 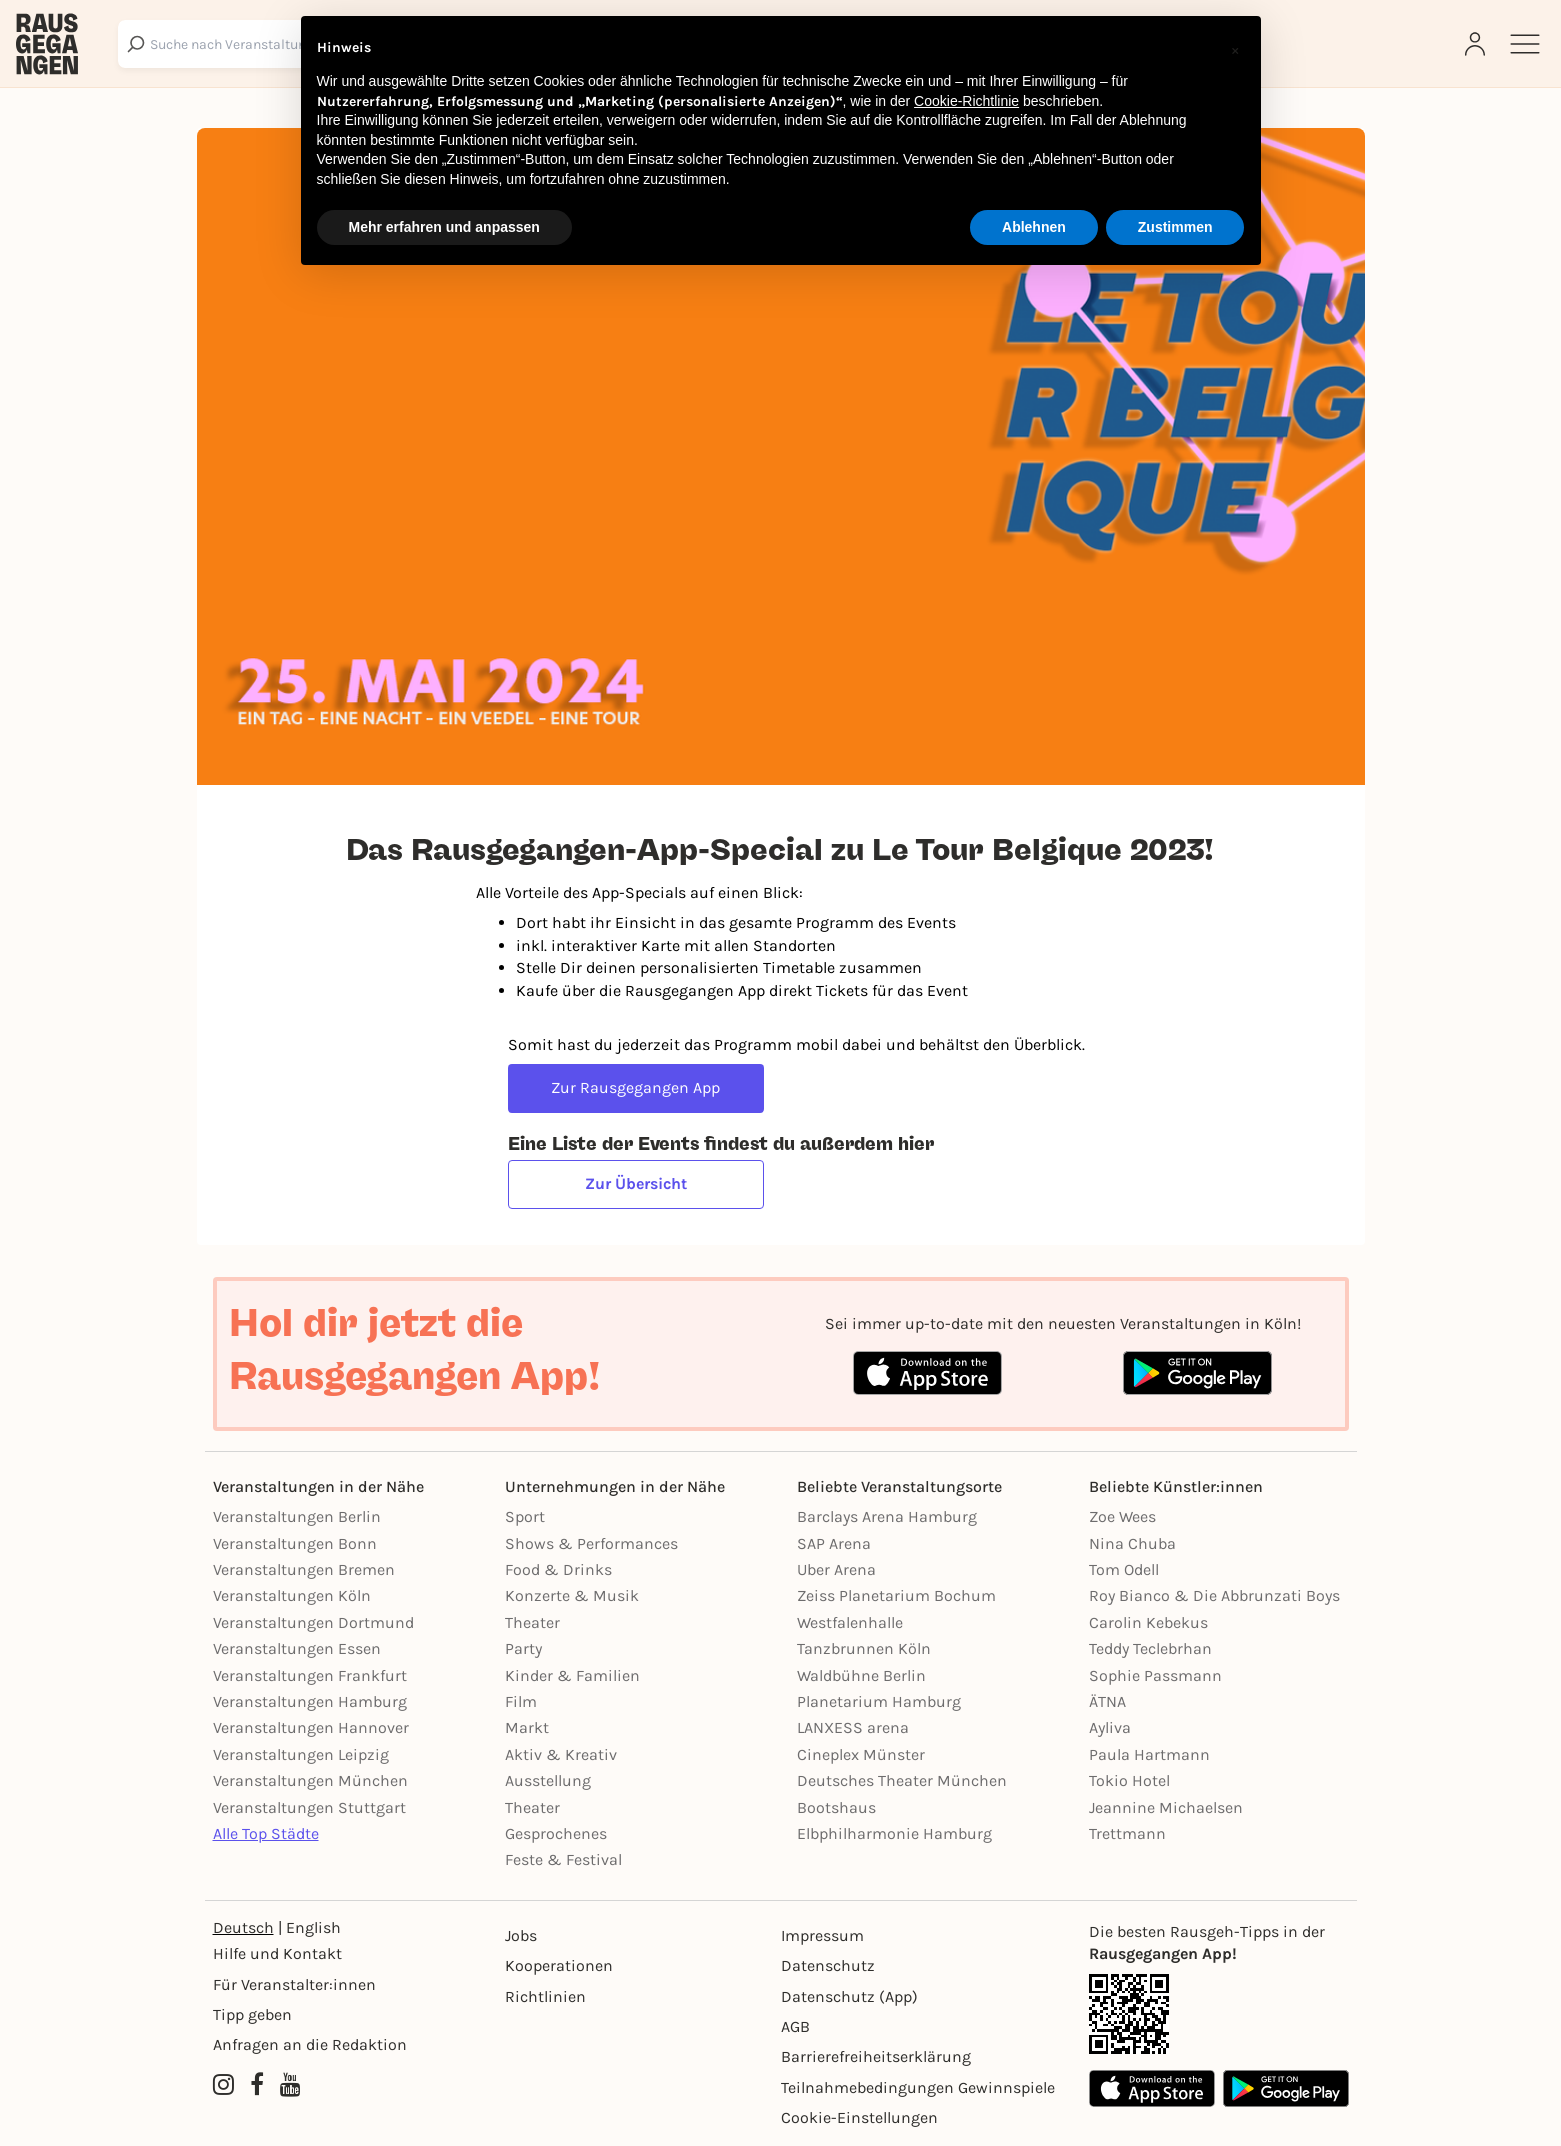 I want to click on Tipp geben, so click(x=252, y=2014).